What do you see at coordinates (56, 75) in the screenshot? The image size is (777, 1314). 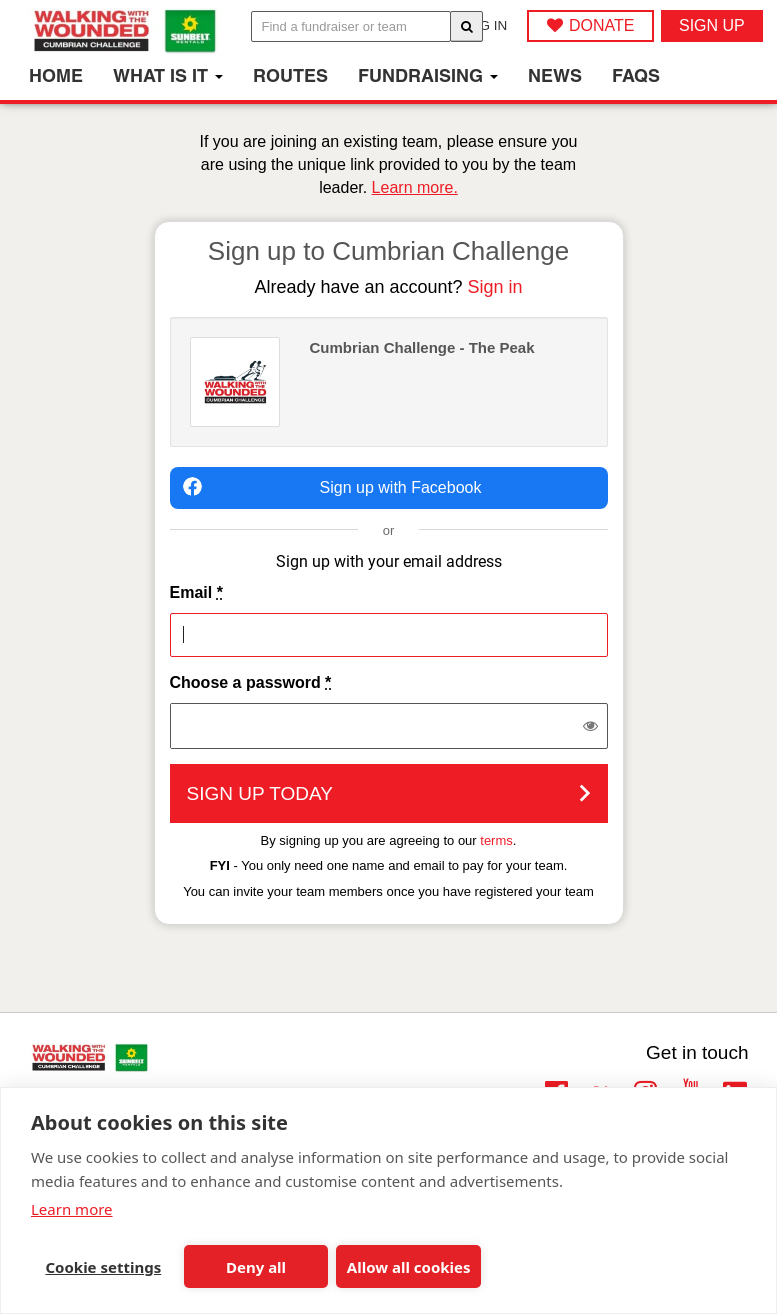 I see `Home` at bounding box center [56, 75].